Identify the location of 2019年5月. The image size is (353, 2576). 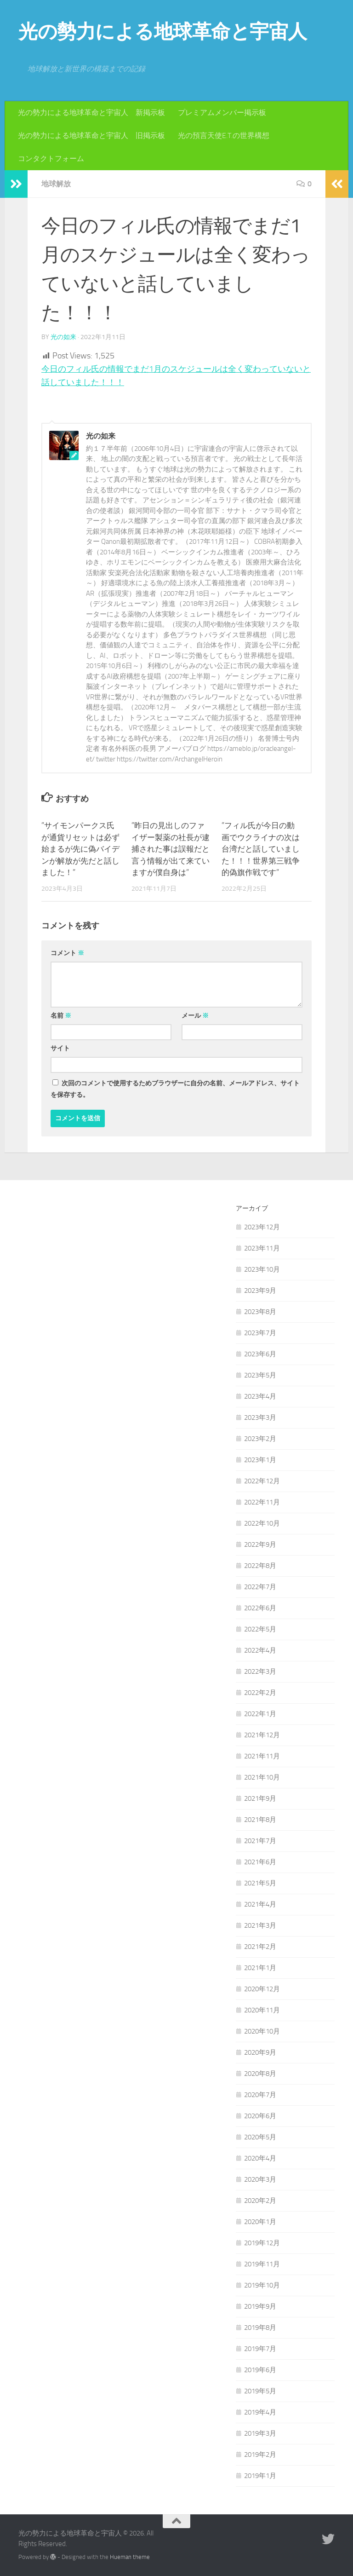
(260, 2391).